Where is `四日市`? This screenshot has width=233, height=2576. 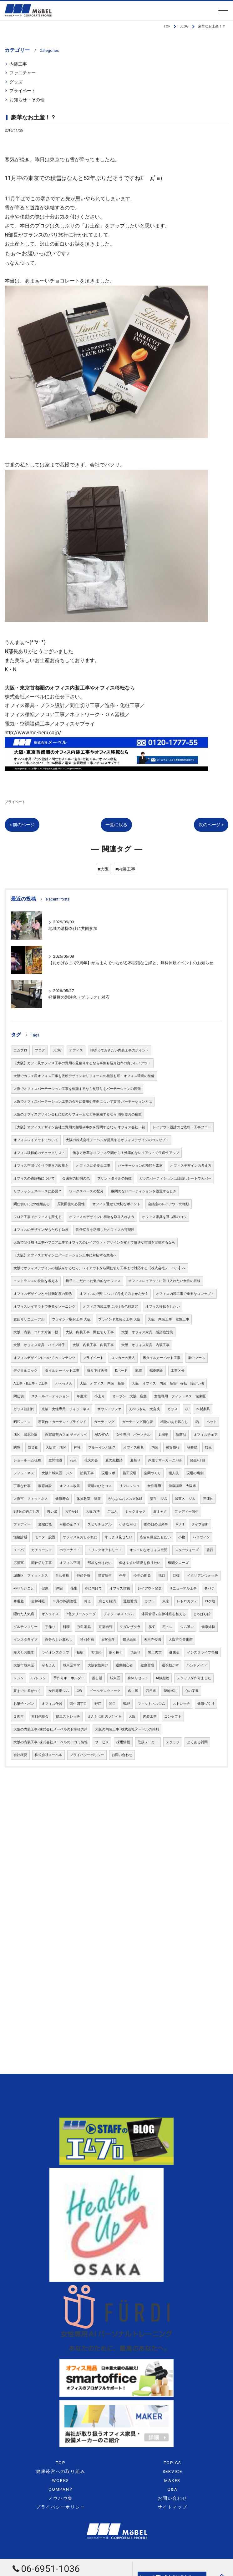 四日市 is located at coordinates (151, 1691).